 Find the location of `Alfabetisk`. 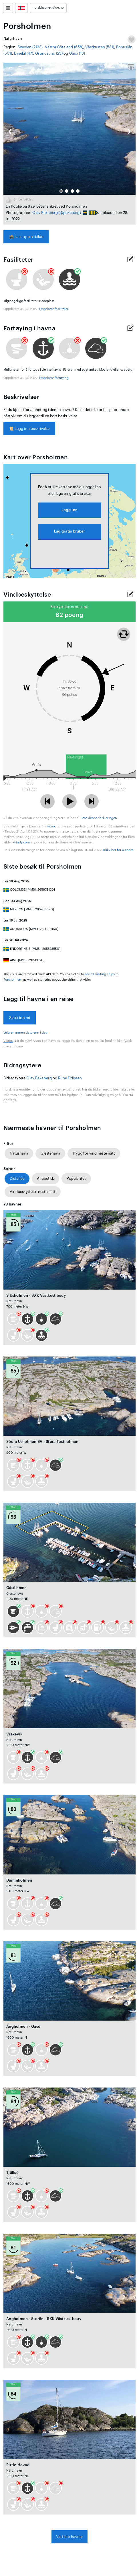

Alfabetisk is located at coordinates (45, 1178).